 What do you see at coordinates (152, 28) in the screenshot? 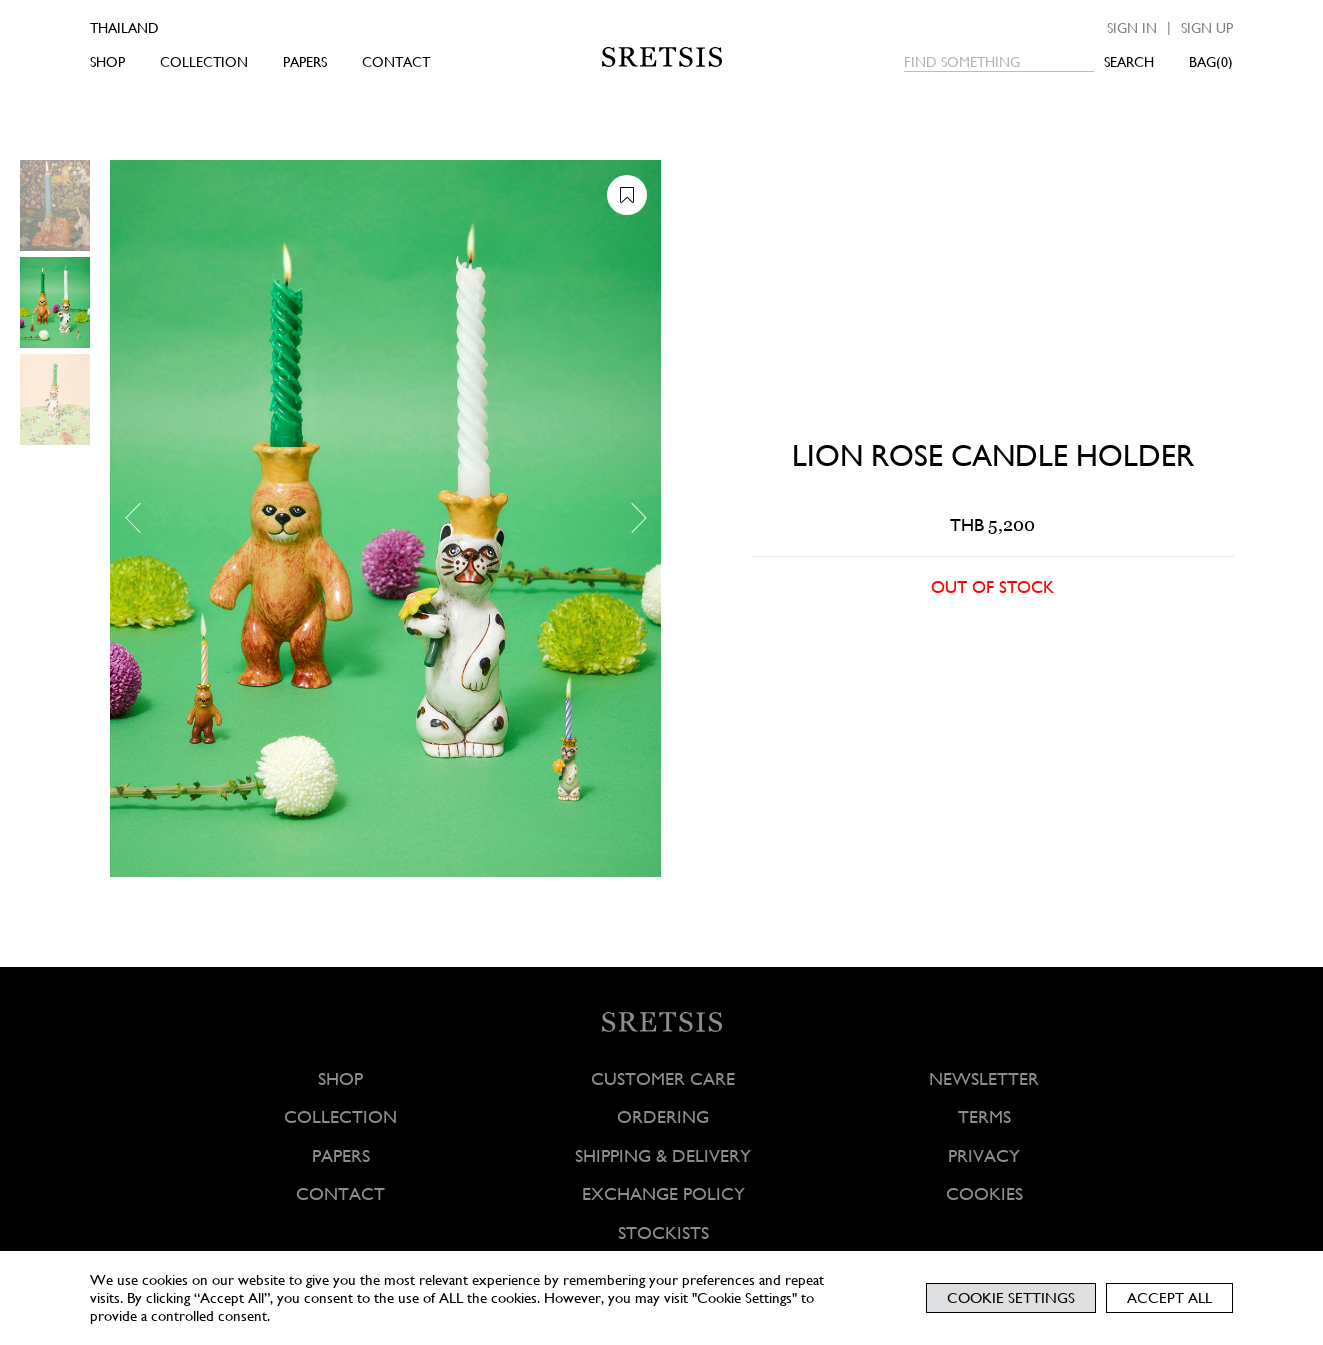
I see `[Country]` at bounding box center [152, 28].